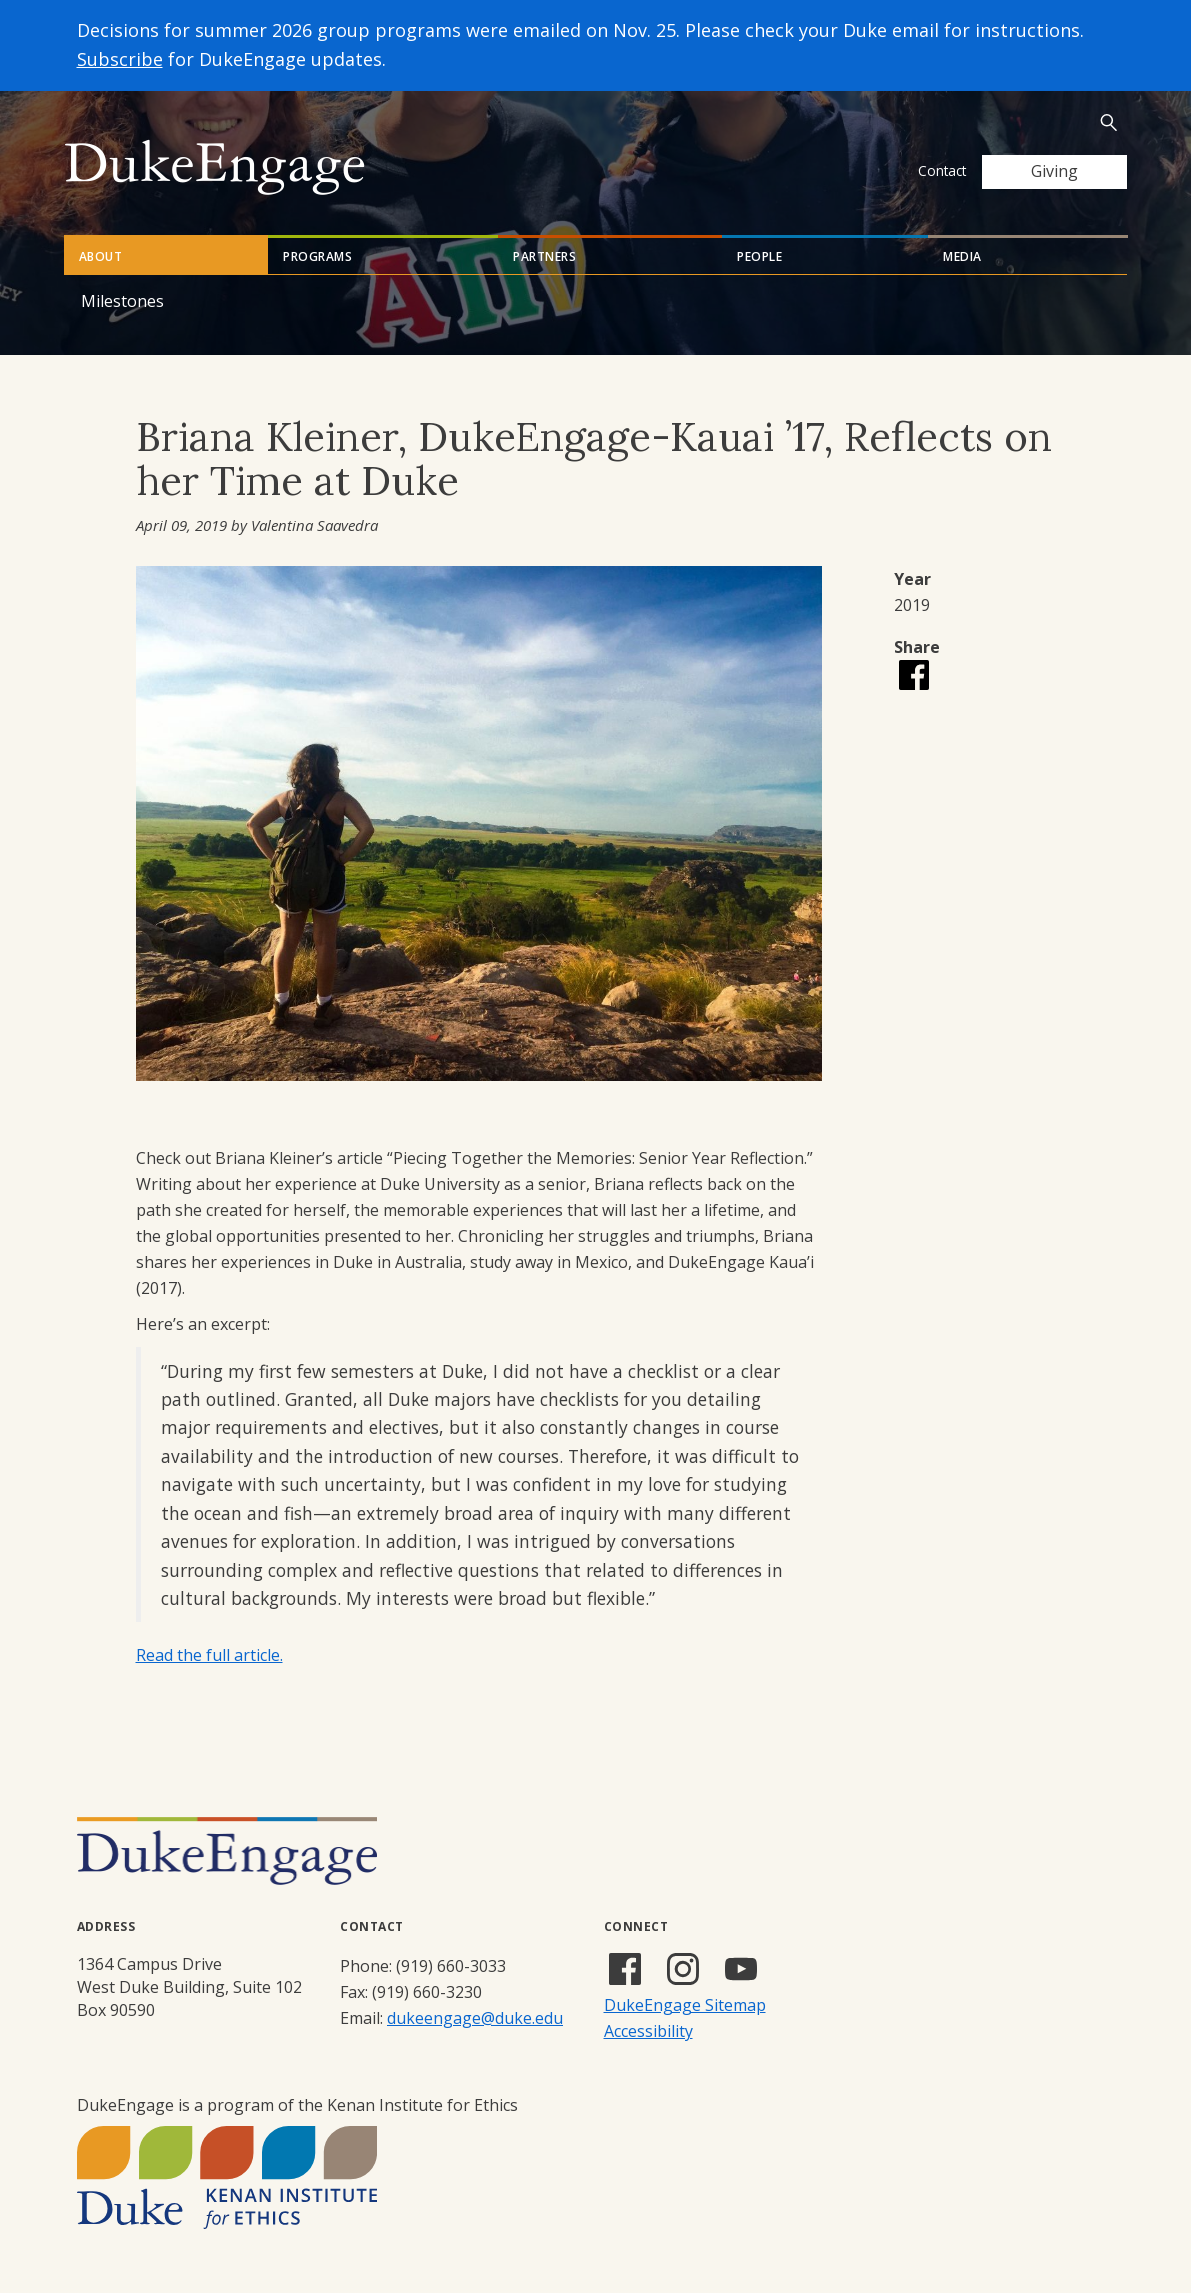 The image size is (1191, 2293). I want to click on Partners [tab], so click(544, 256).